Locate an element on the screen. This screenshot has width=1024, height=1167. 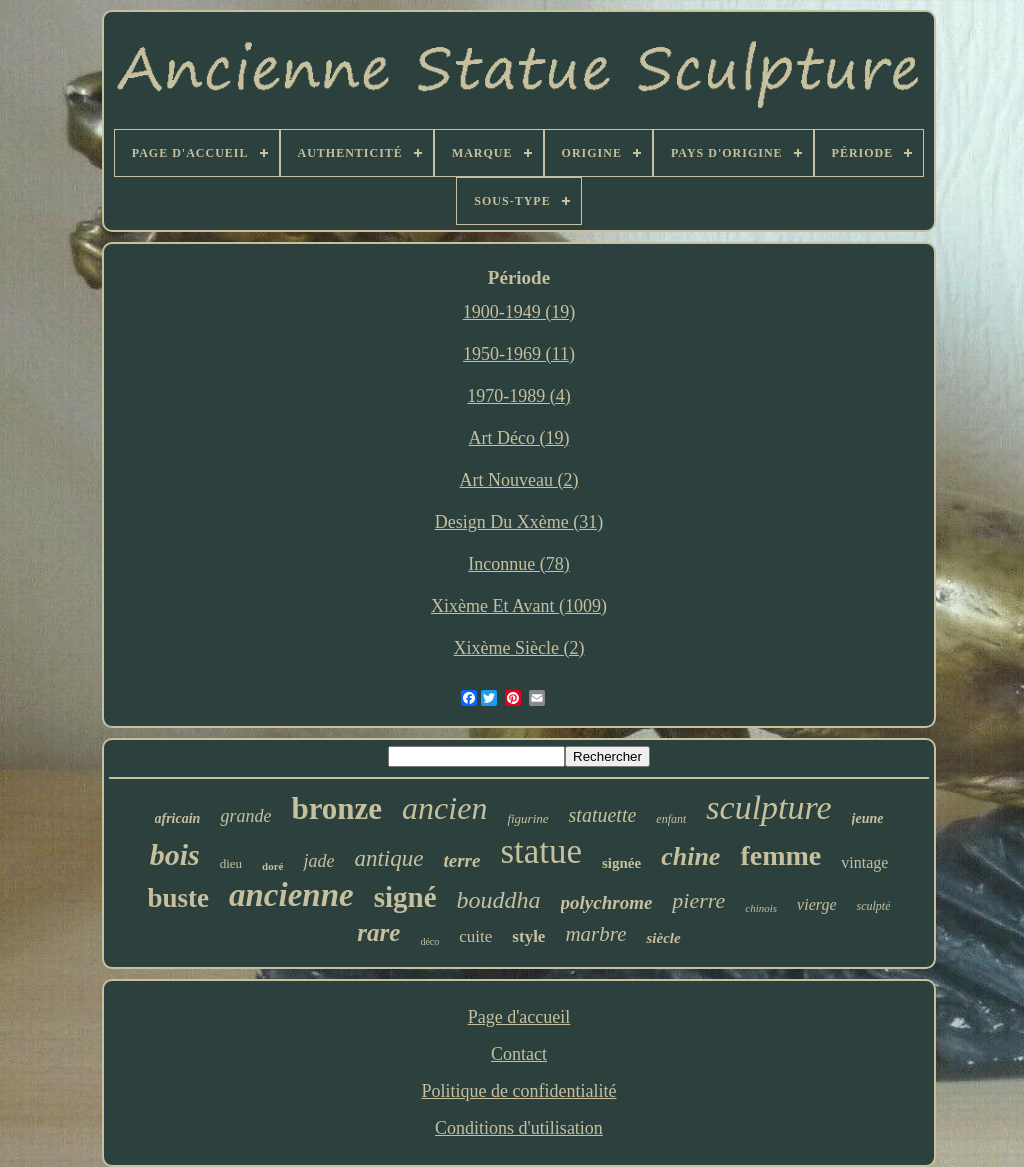
statuette is located at coordinates (603, 815).